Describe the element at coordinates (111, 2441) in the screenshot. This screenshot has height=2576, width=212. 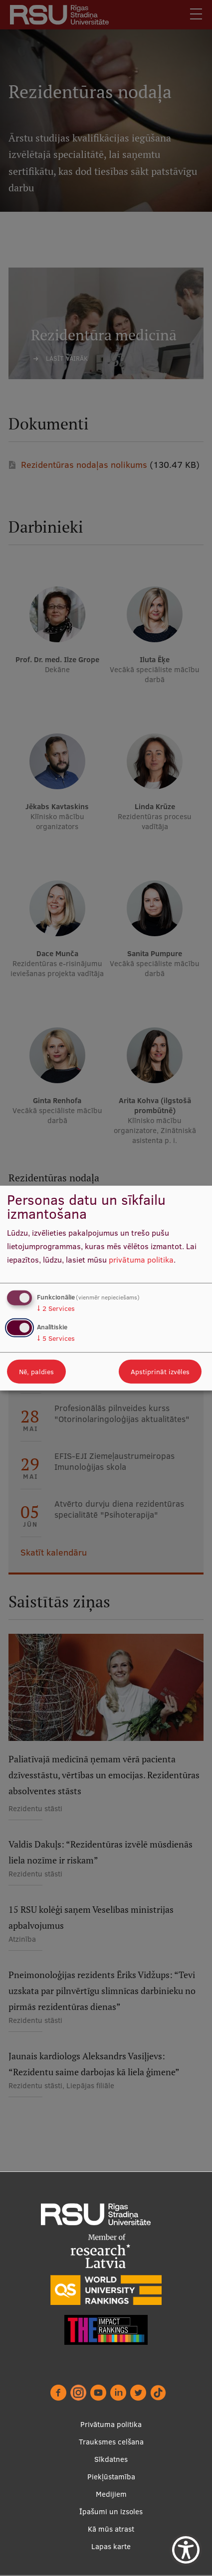
I see `Trauksmes celšana` at that location.